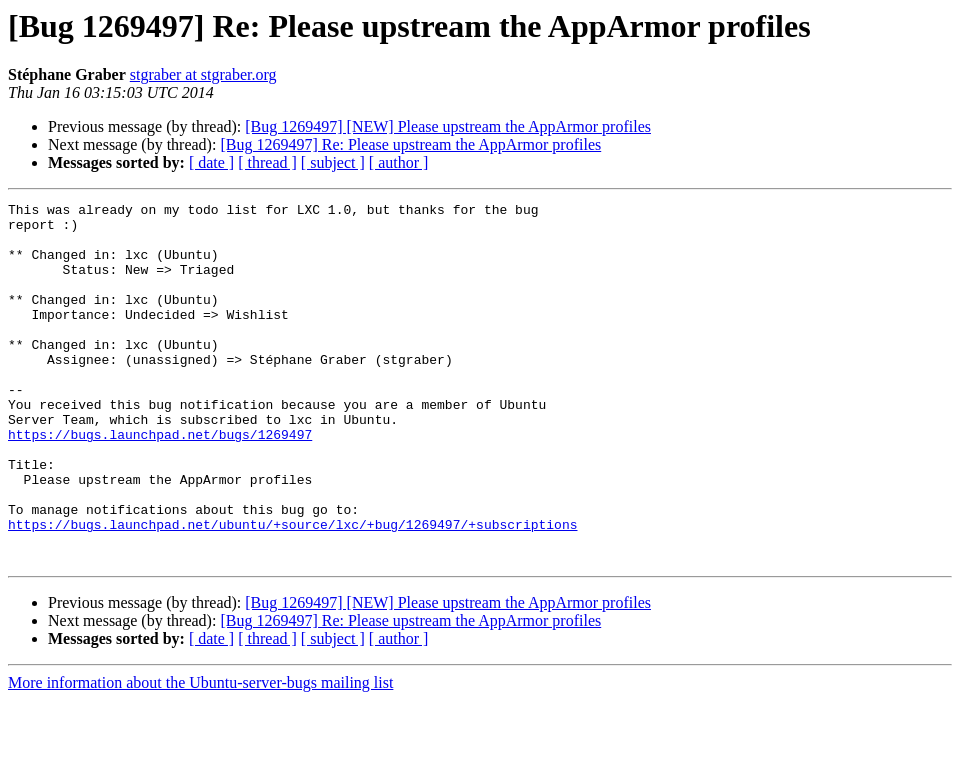 The width and height of the screenshot is (960, 772). Describe the element at coordinates (200, 754) in the screenshot. I see `More information about the Ubuntu-server-bugs mailing list` at that location.